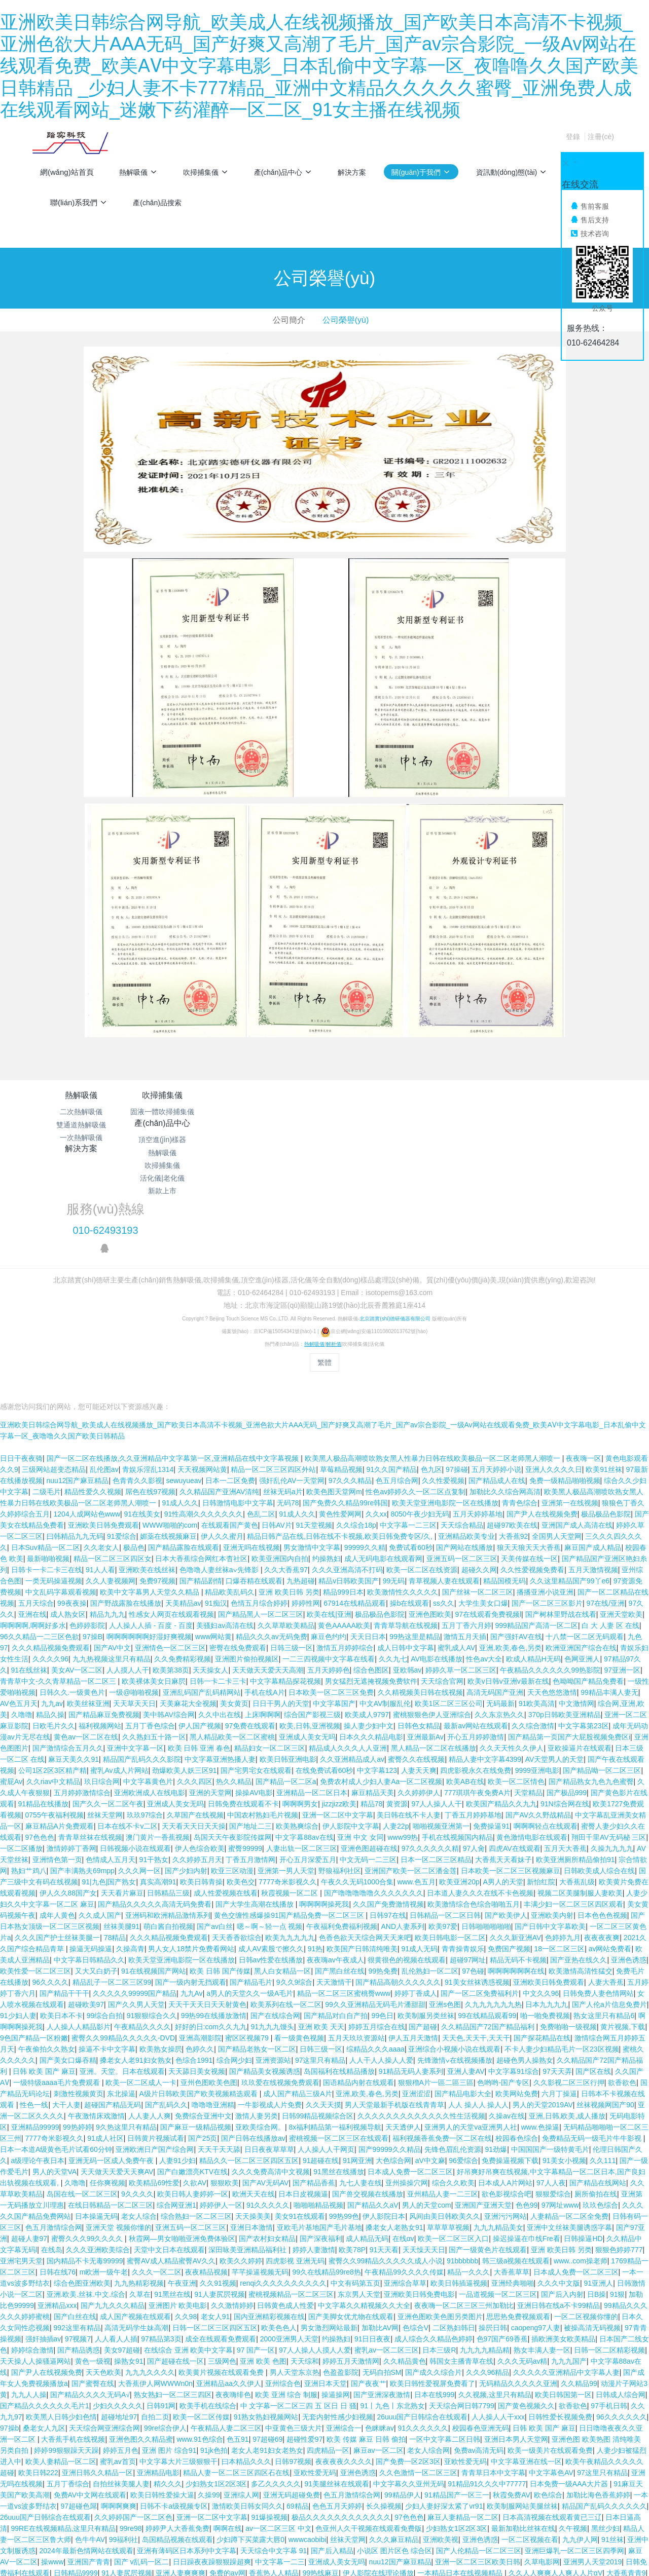  What do you see at coordinates (335, 2292) in the screenshot?
I see `操逼操网` at bounding box center [335, 2292].